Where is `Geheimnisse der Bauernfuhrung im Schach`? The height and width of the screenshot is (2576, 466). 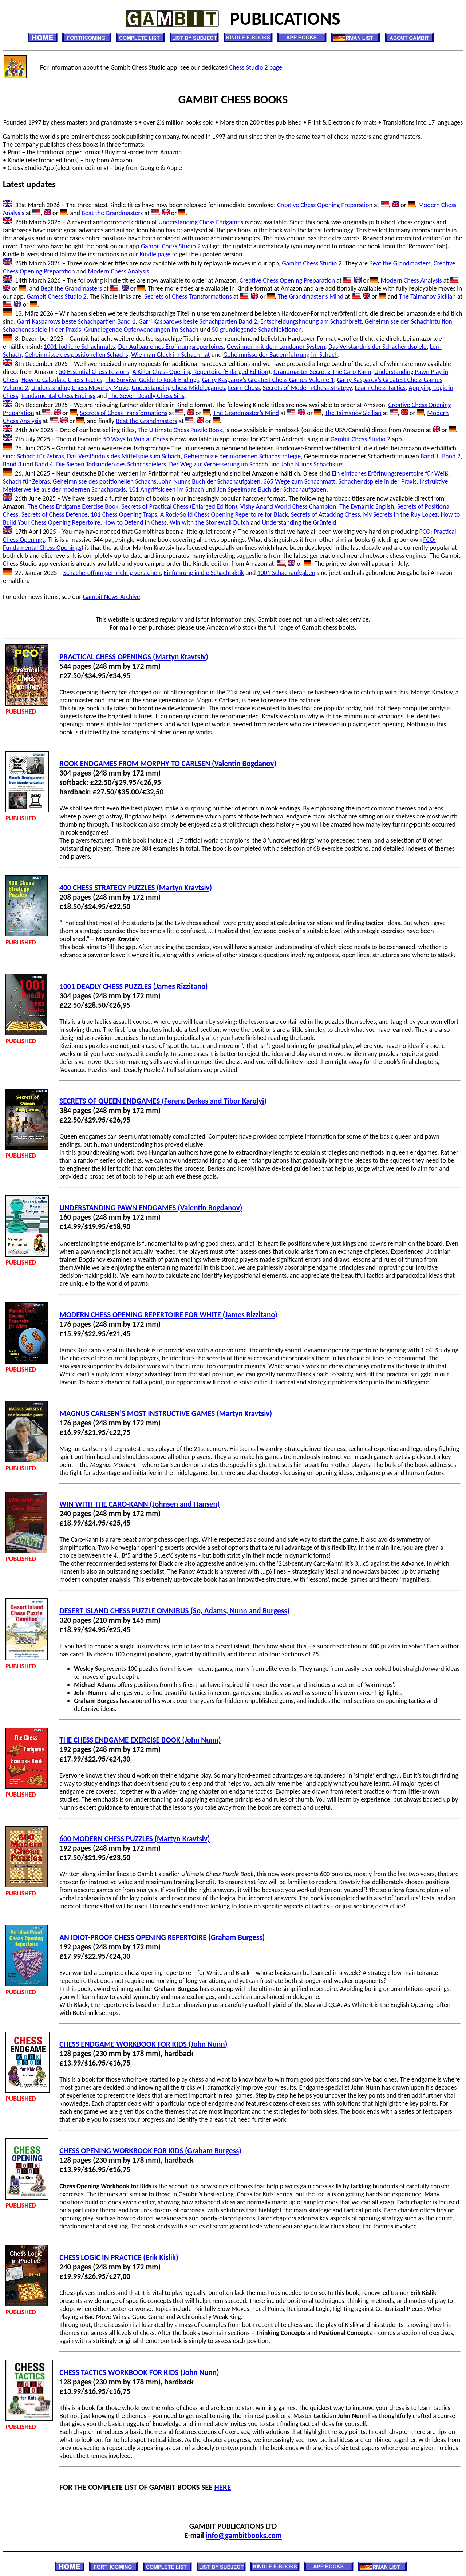
Geheimnisse der Bauernfuhrung im Schach is located at coordinates (280, 355).